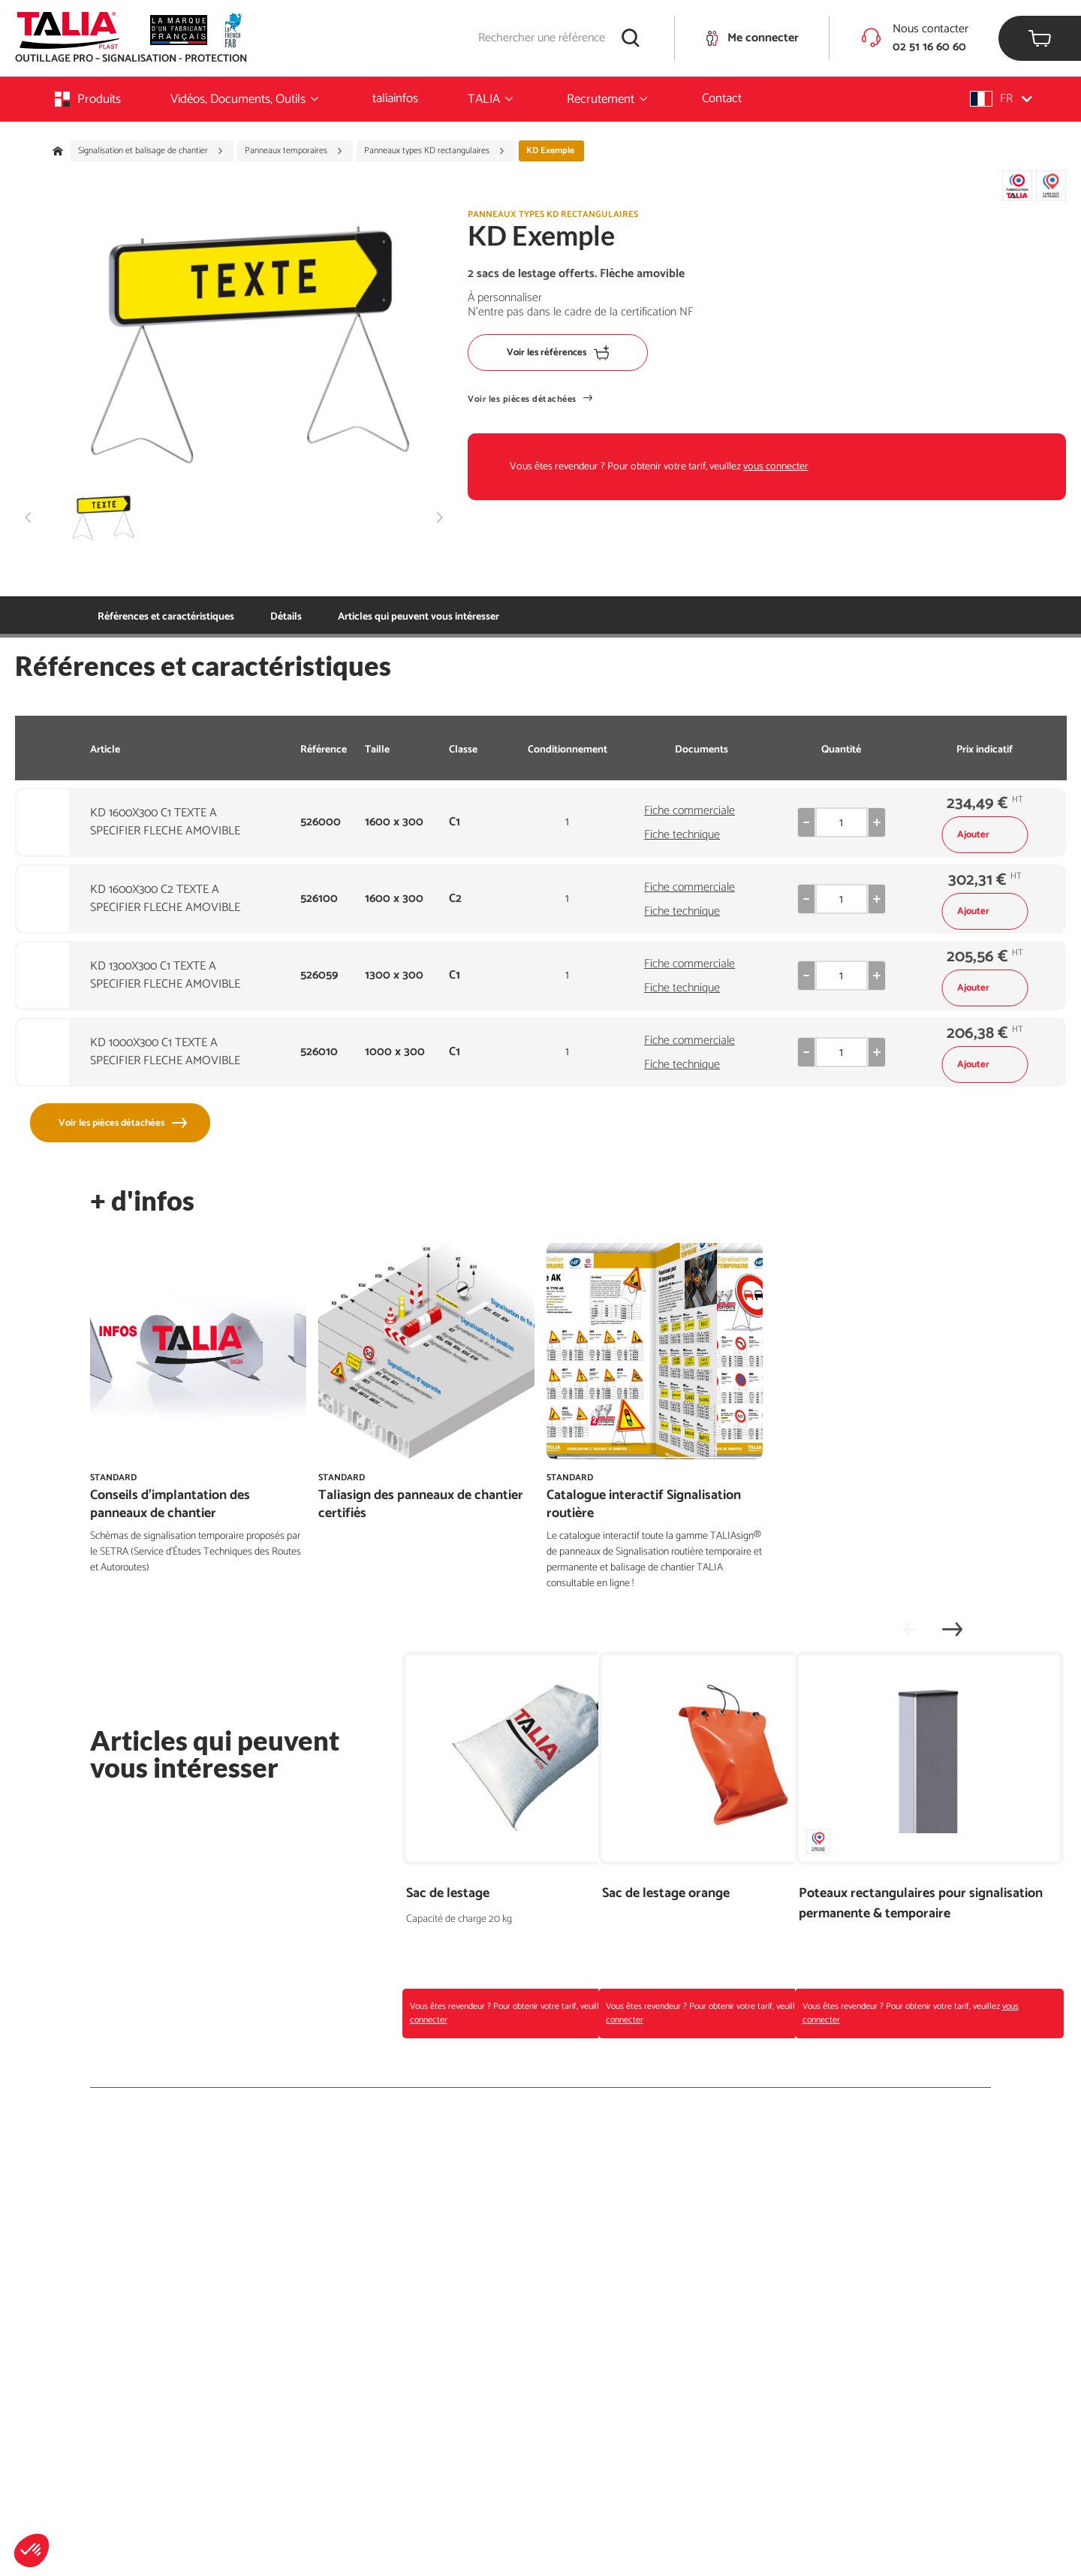 The width and height of the screenshot is (1081, 2576). I want to click on vous connecter, so click(775, 466).